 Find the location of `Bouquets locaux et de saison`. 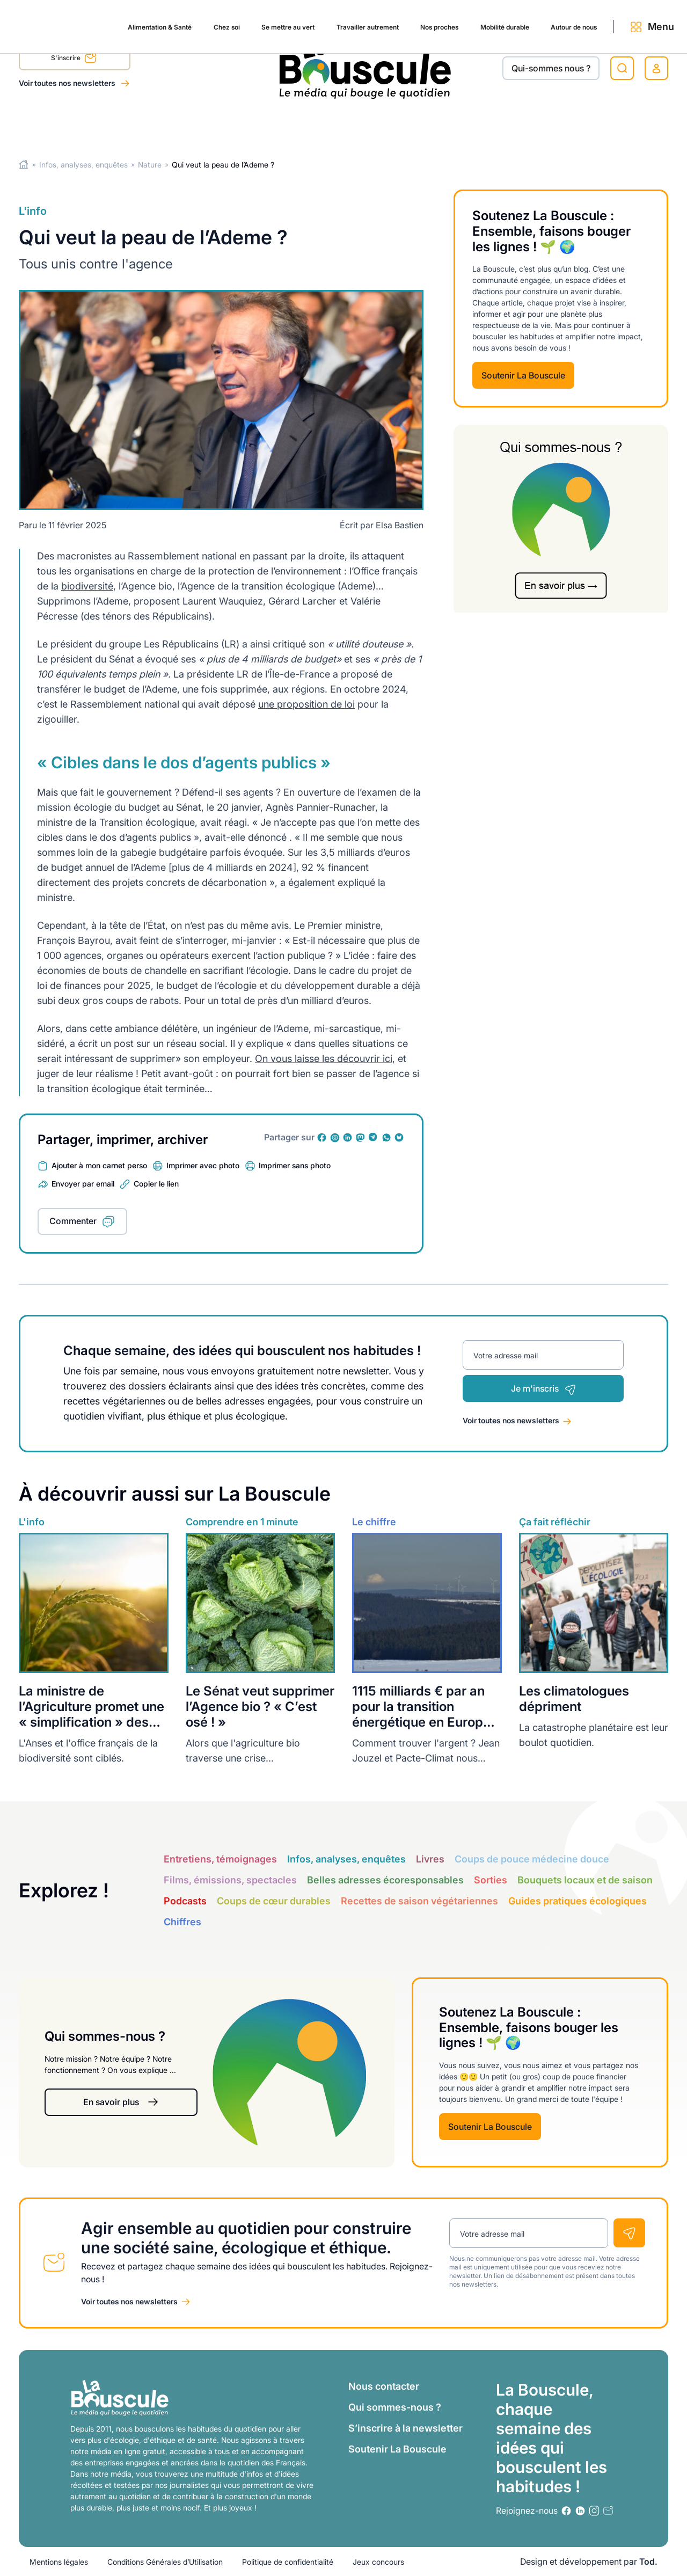

Bouquets locaux et de saison is located at coordinates (585, 1880).